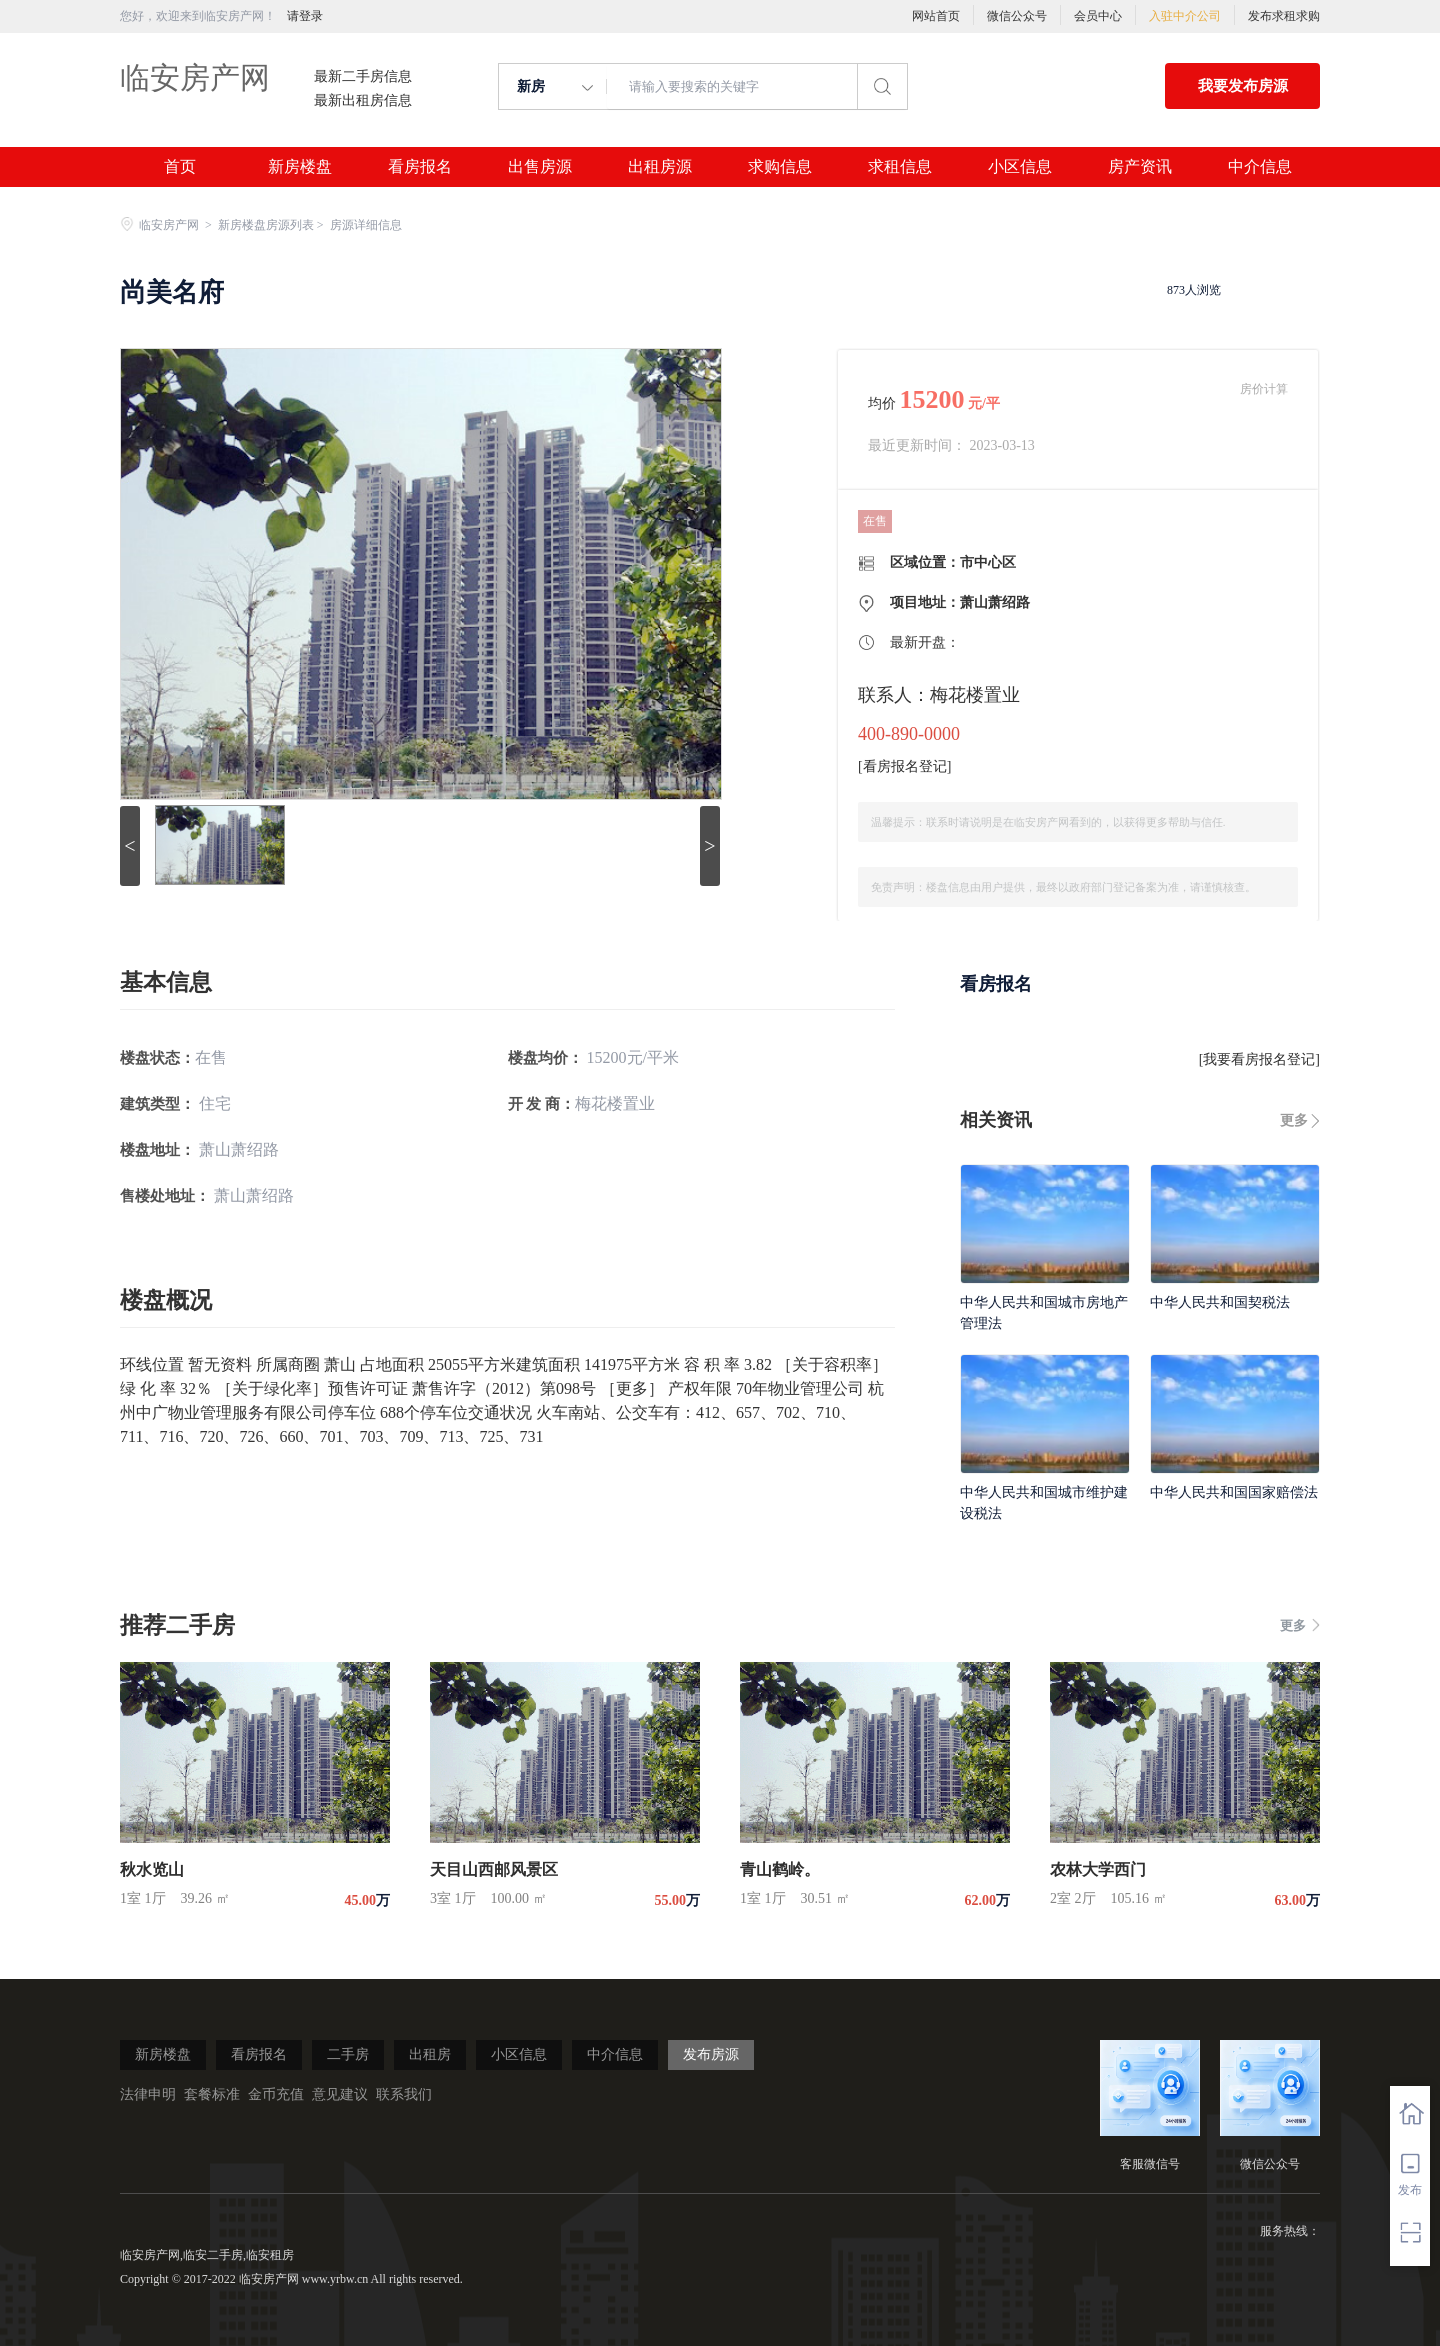 This screenshot has height=2346, width=1440. Describe the element at coordinates (404, 2094) in the screenshot. I see `联系我们` at that location.